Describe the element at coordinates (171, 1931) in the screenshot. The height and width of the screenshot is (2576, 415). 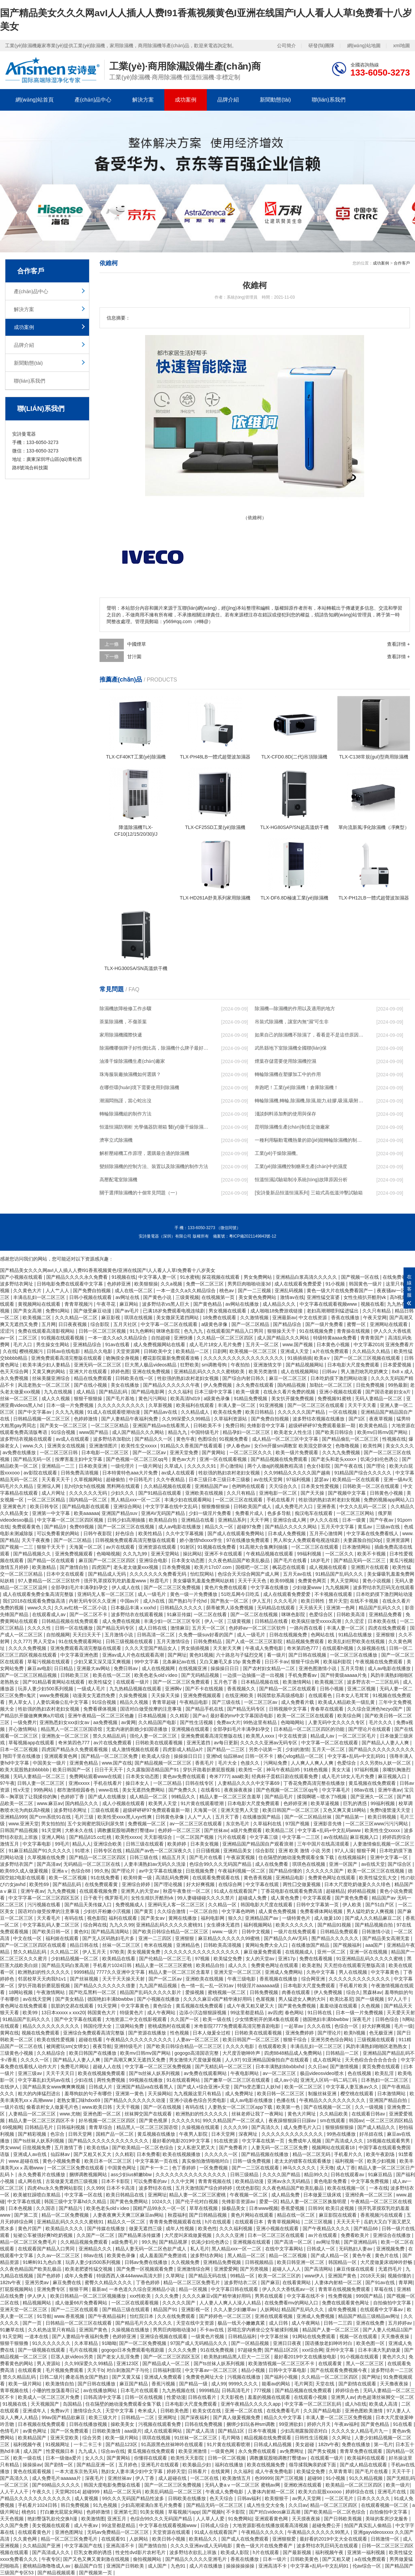
I see `国产欧美日韩综合精品一区二区三区` at that location.